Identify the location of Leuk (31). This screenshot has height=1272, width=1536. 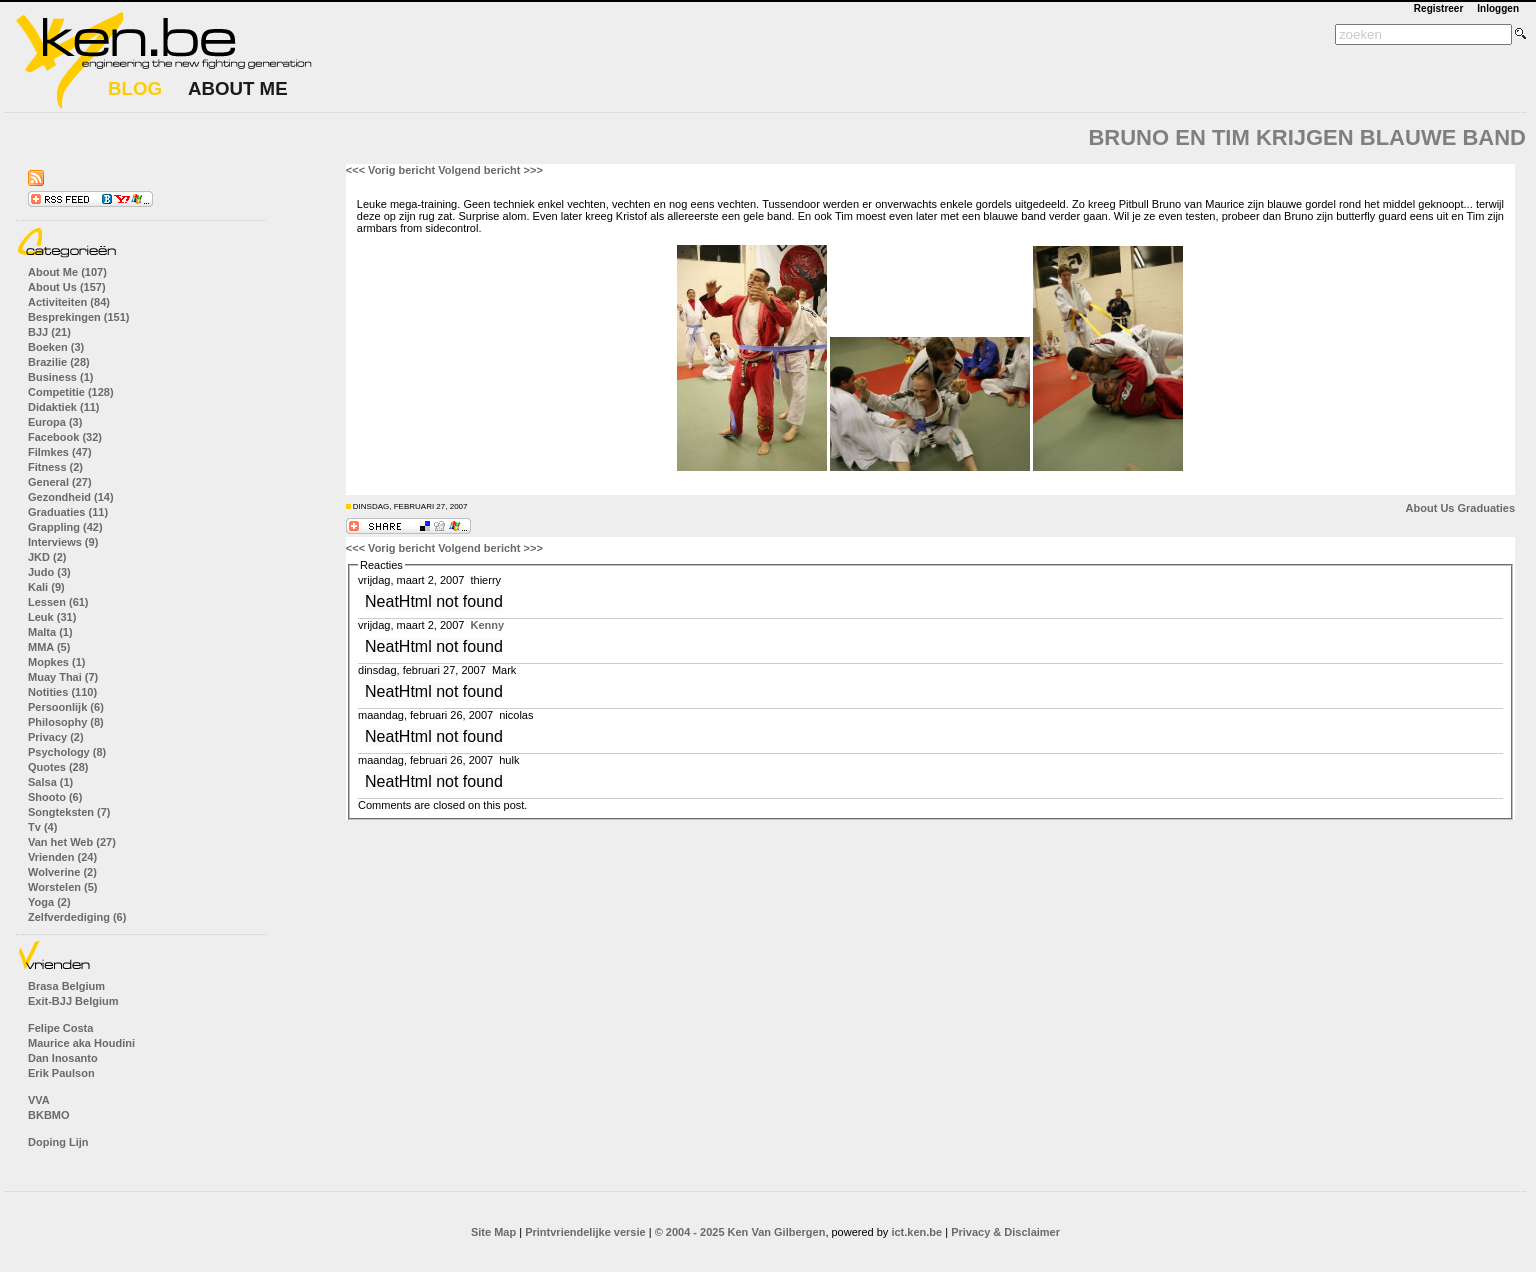
(52, 617).